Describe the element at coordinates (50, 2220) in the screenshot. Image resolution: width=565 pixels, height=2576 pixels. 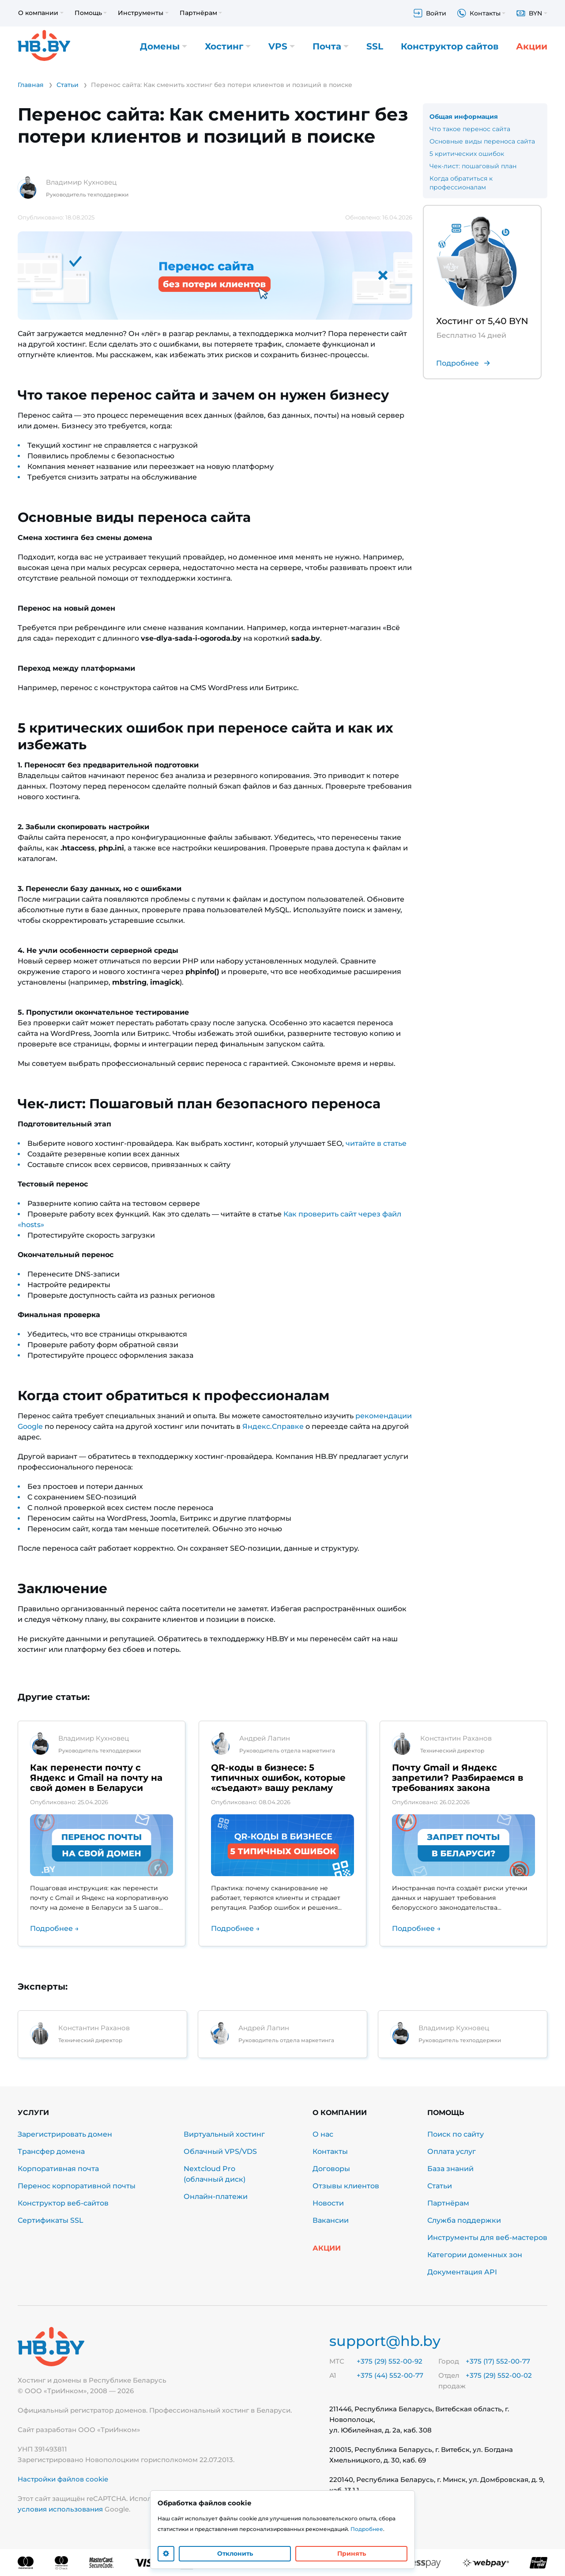
I see `Сертификаты SSL` at that location.